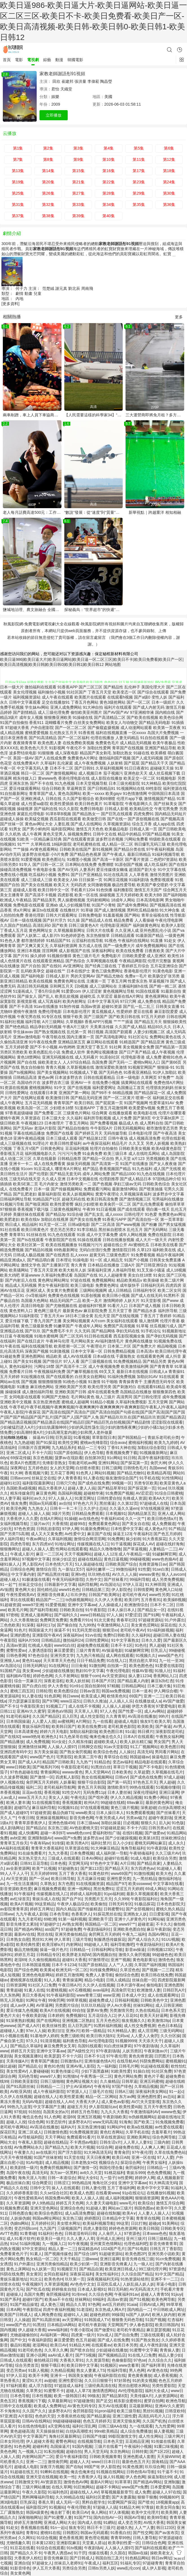  I want to click on 97色色资源, so click(24, 1528).